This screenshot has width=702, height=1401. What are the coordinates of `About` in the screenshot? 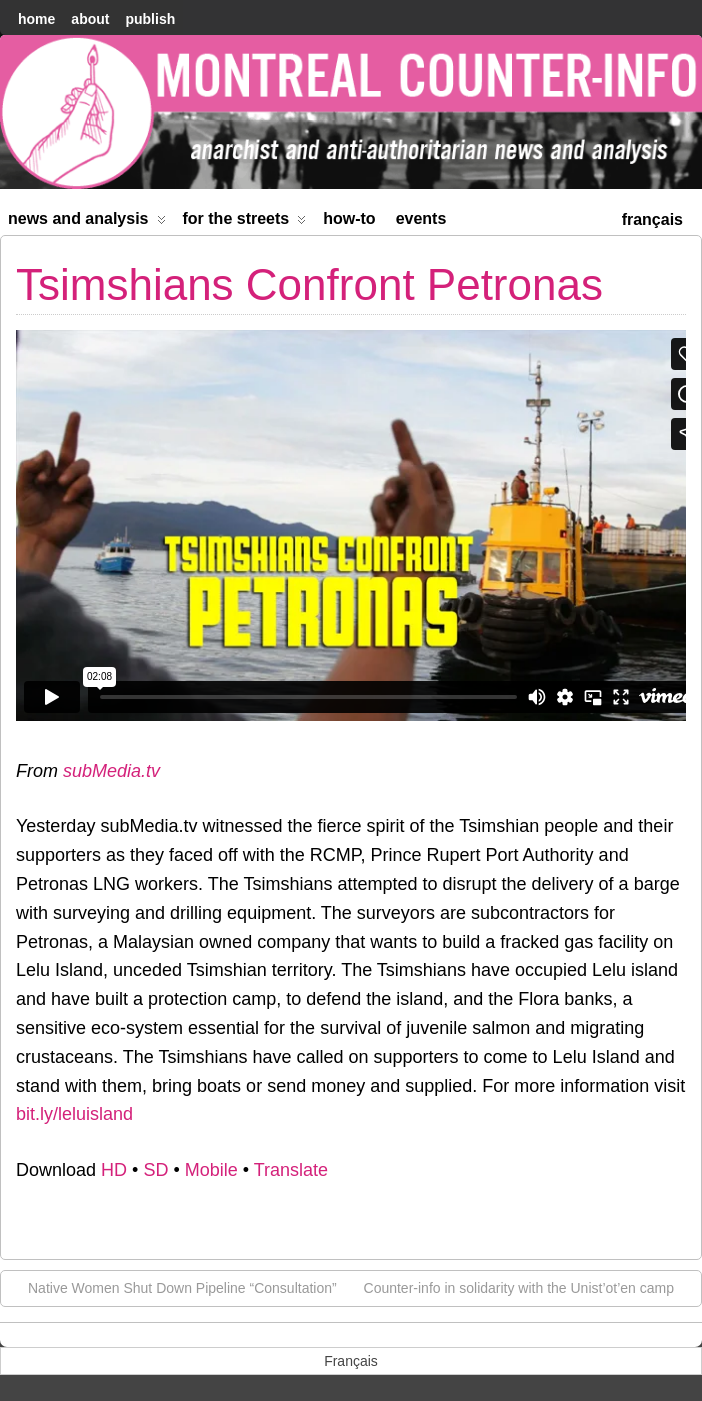 It's located at (90, 19).